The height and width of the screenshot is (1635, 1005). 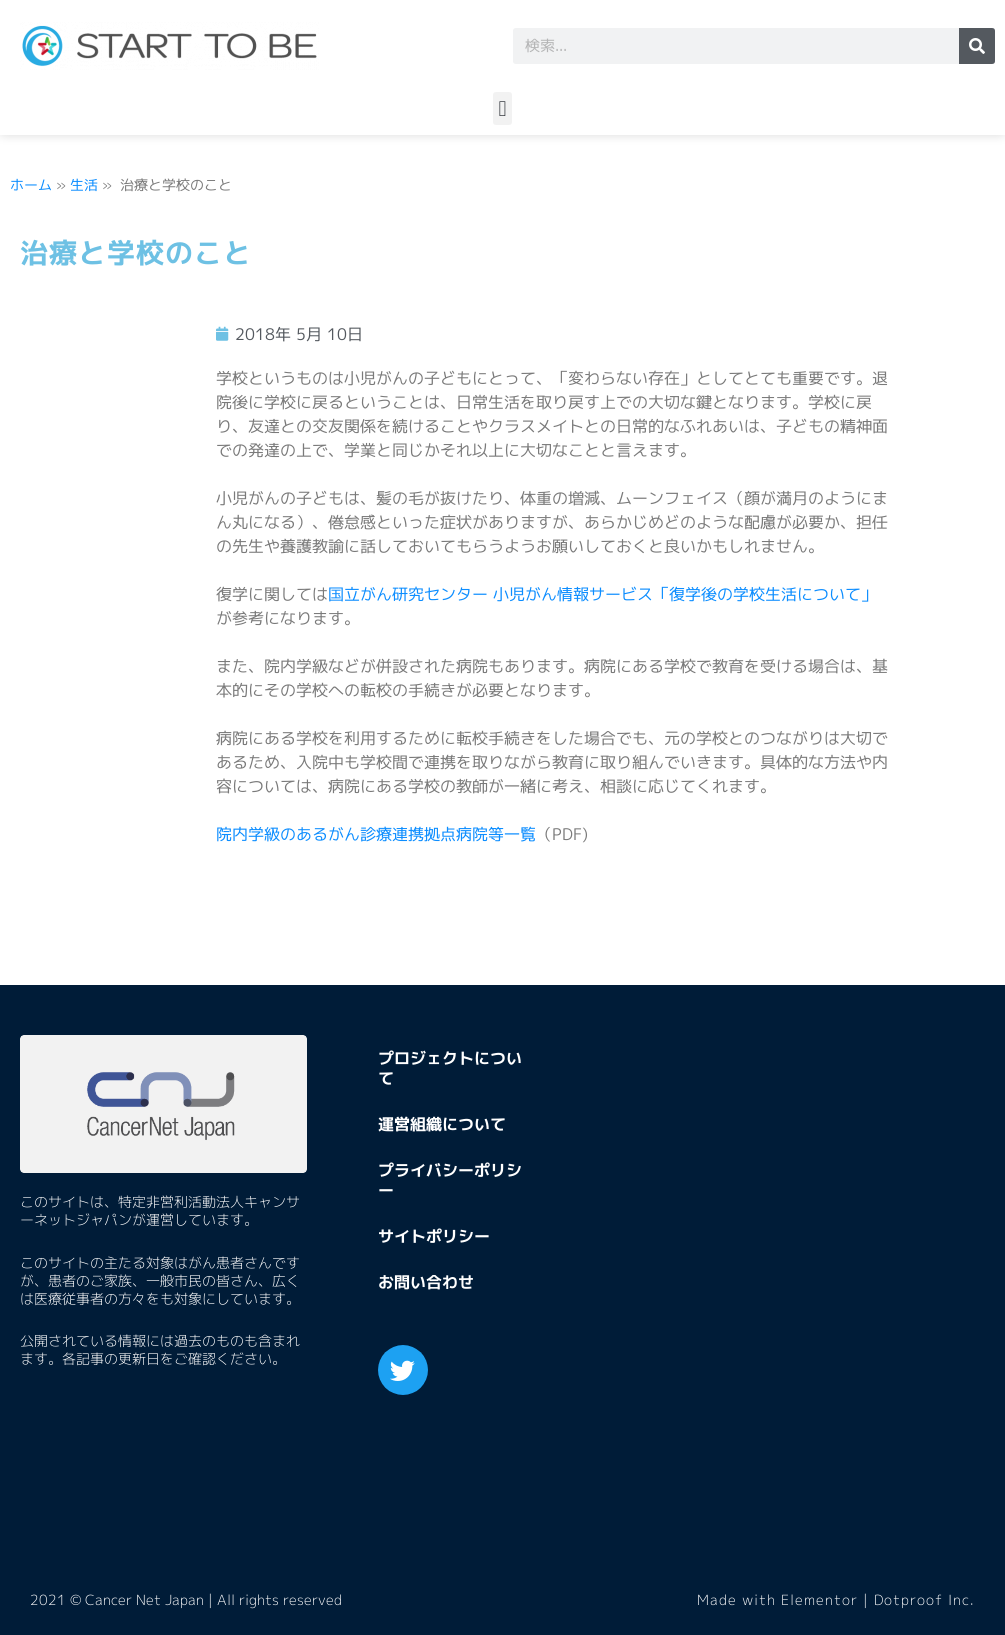 What do you see at coordinates (434, 1236) in the screenshot?
I see `サイトポリシー` at bounding box center [434, 1236].